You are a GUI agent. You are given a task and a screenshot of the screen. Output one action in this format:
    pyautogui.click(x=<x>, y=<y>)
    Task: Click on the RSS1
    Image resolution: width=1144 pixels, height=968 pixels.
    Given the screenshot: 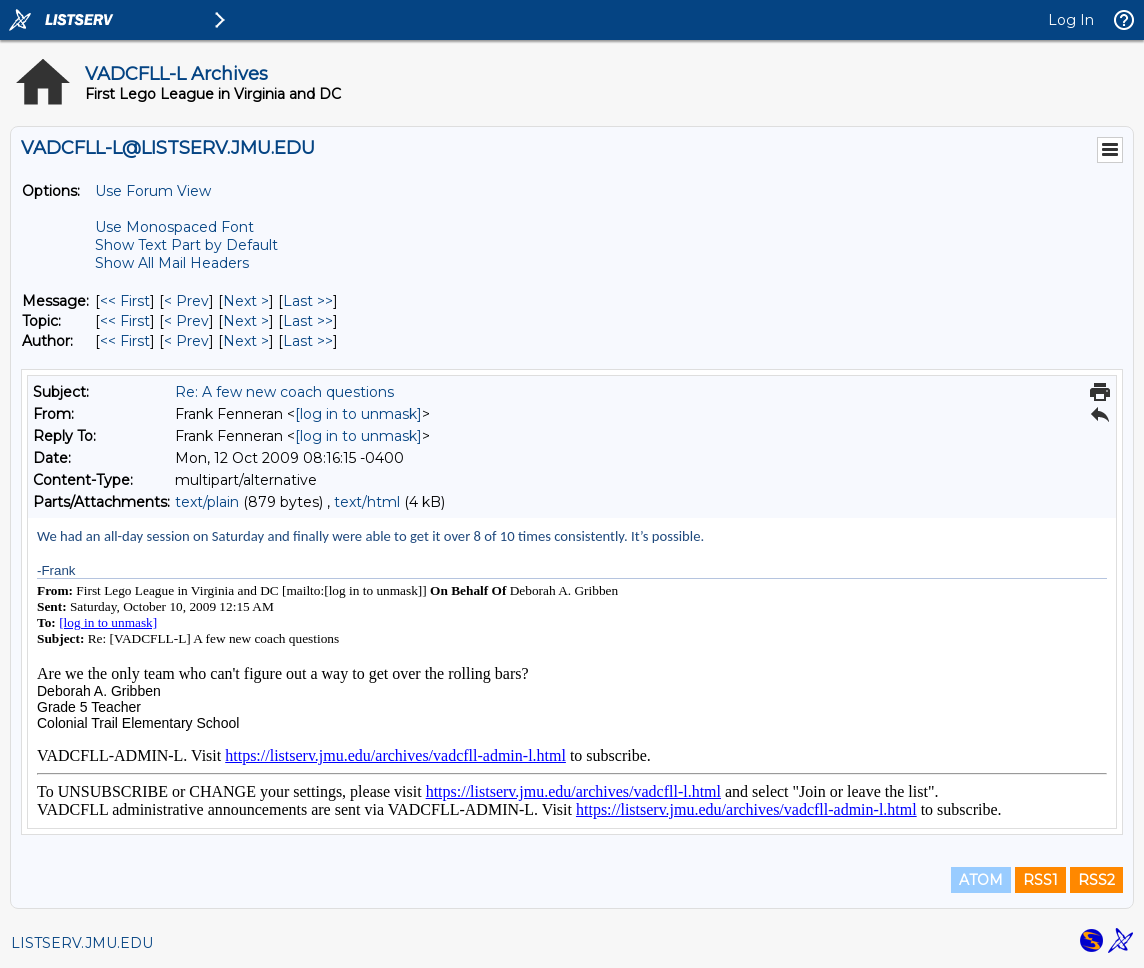 What is the action you would take?
    pyautogui.click(x=1040, y=880)
    